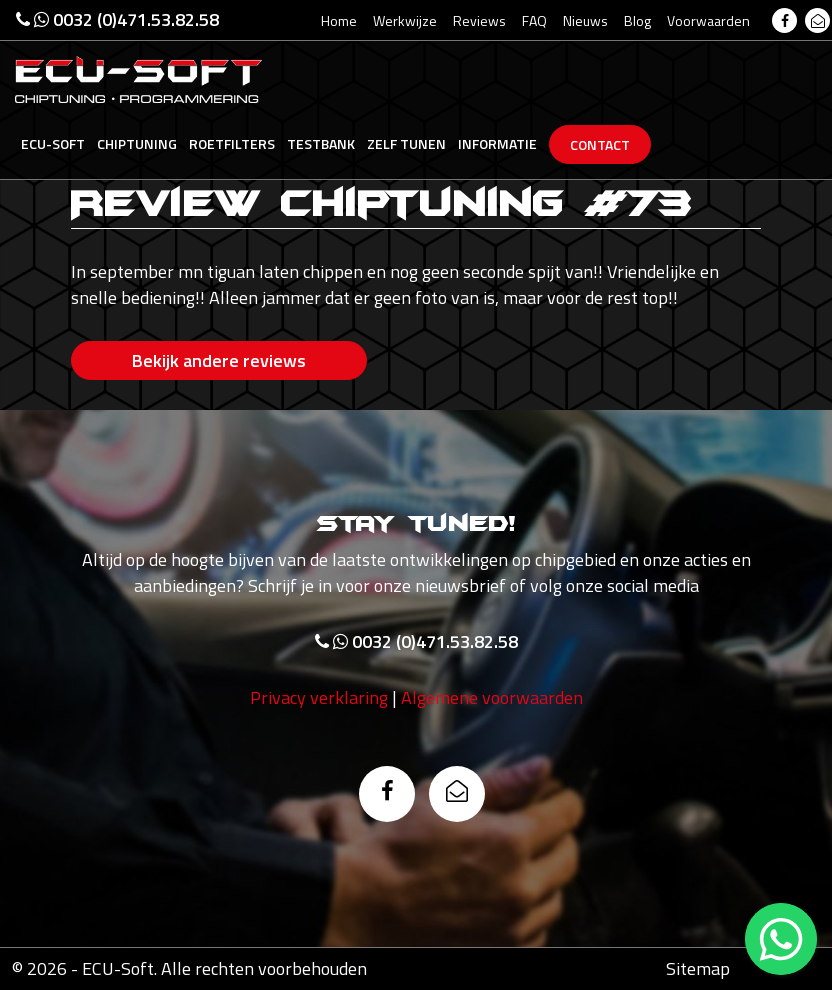  What do you see at coordinates (321, 143) in the screenshot?
I see `Testbank` at bounding box center [321, 143].